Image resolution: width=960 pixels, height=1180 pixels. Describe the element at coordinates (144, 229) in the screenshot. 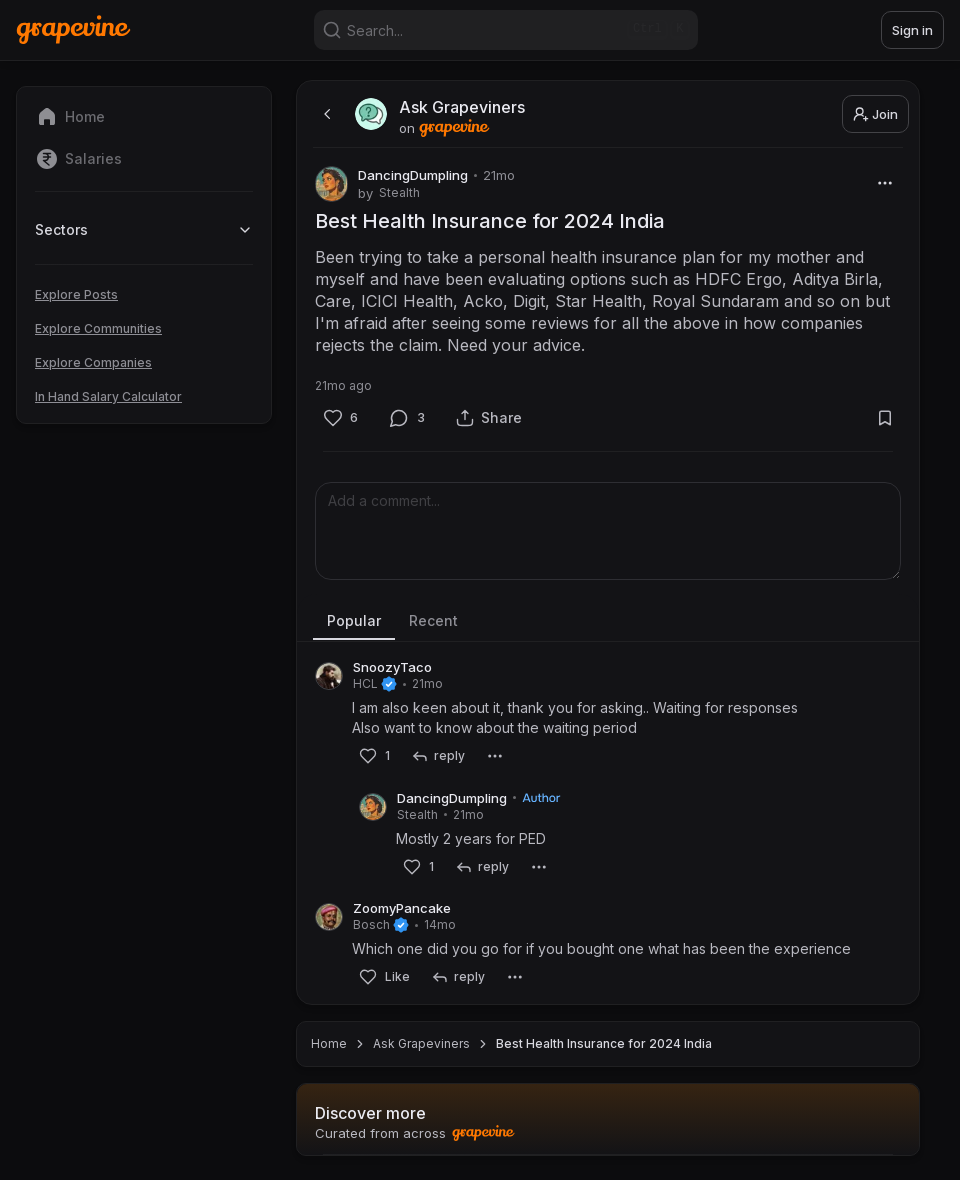

I see `Sectors` at that location.